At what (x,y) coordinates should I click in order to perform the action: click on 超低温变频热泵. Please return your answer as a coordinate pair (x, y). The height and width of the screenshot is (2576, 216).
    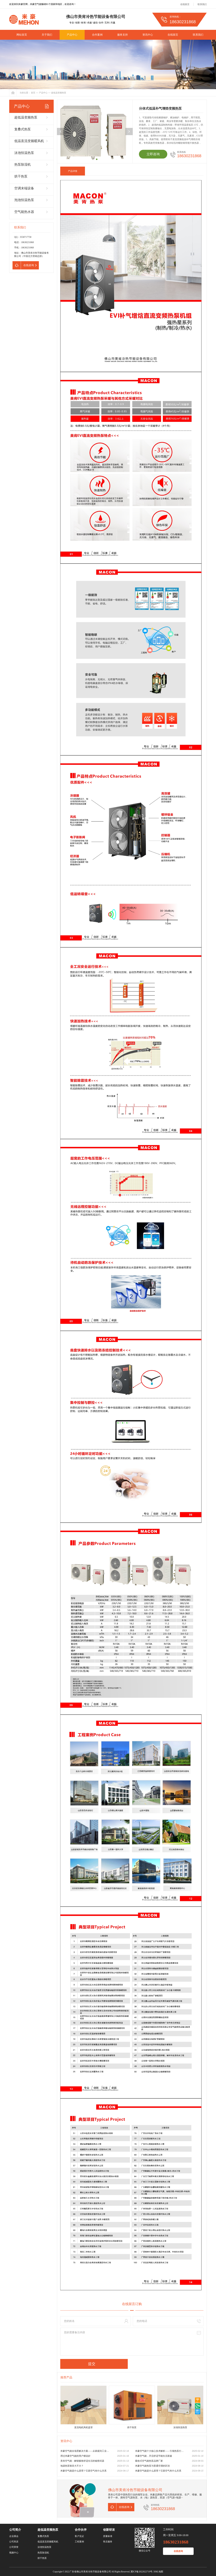
    Looking at the image, I should click on (58, 92).